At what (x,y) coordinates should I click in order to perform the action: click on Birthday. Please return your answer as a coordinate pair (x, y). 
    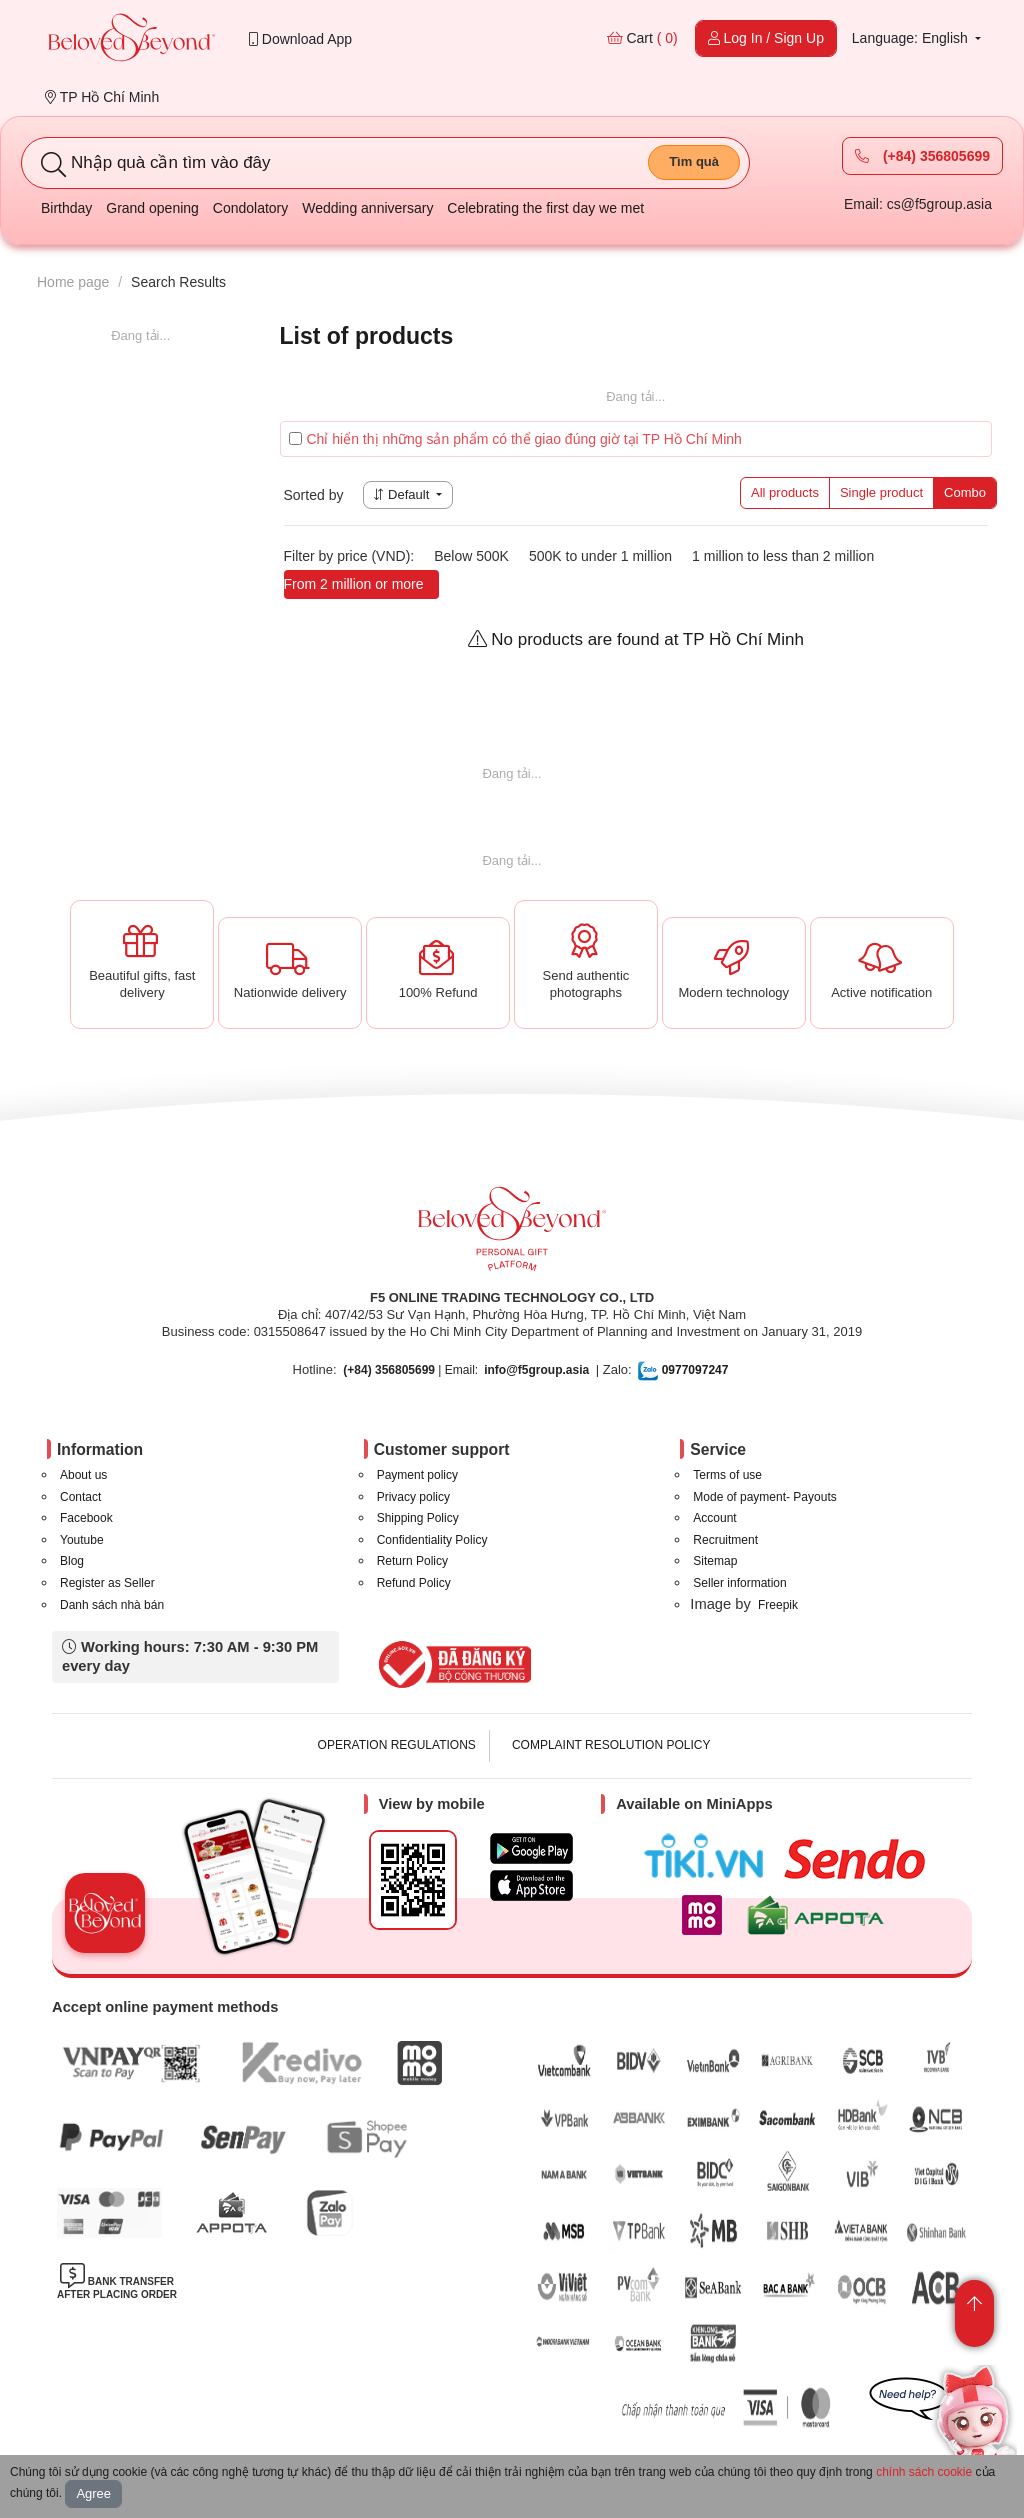
    Looking at the image, I should click on (66, 208).